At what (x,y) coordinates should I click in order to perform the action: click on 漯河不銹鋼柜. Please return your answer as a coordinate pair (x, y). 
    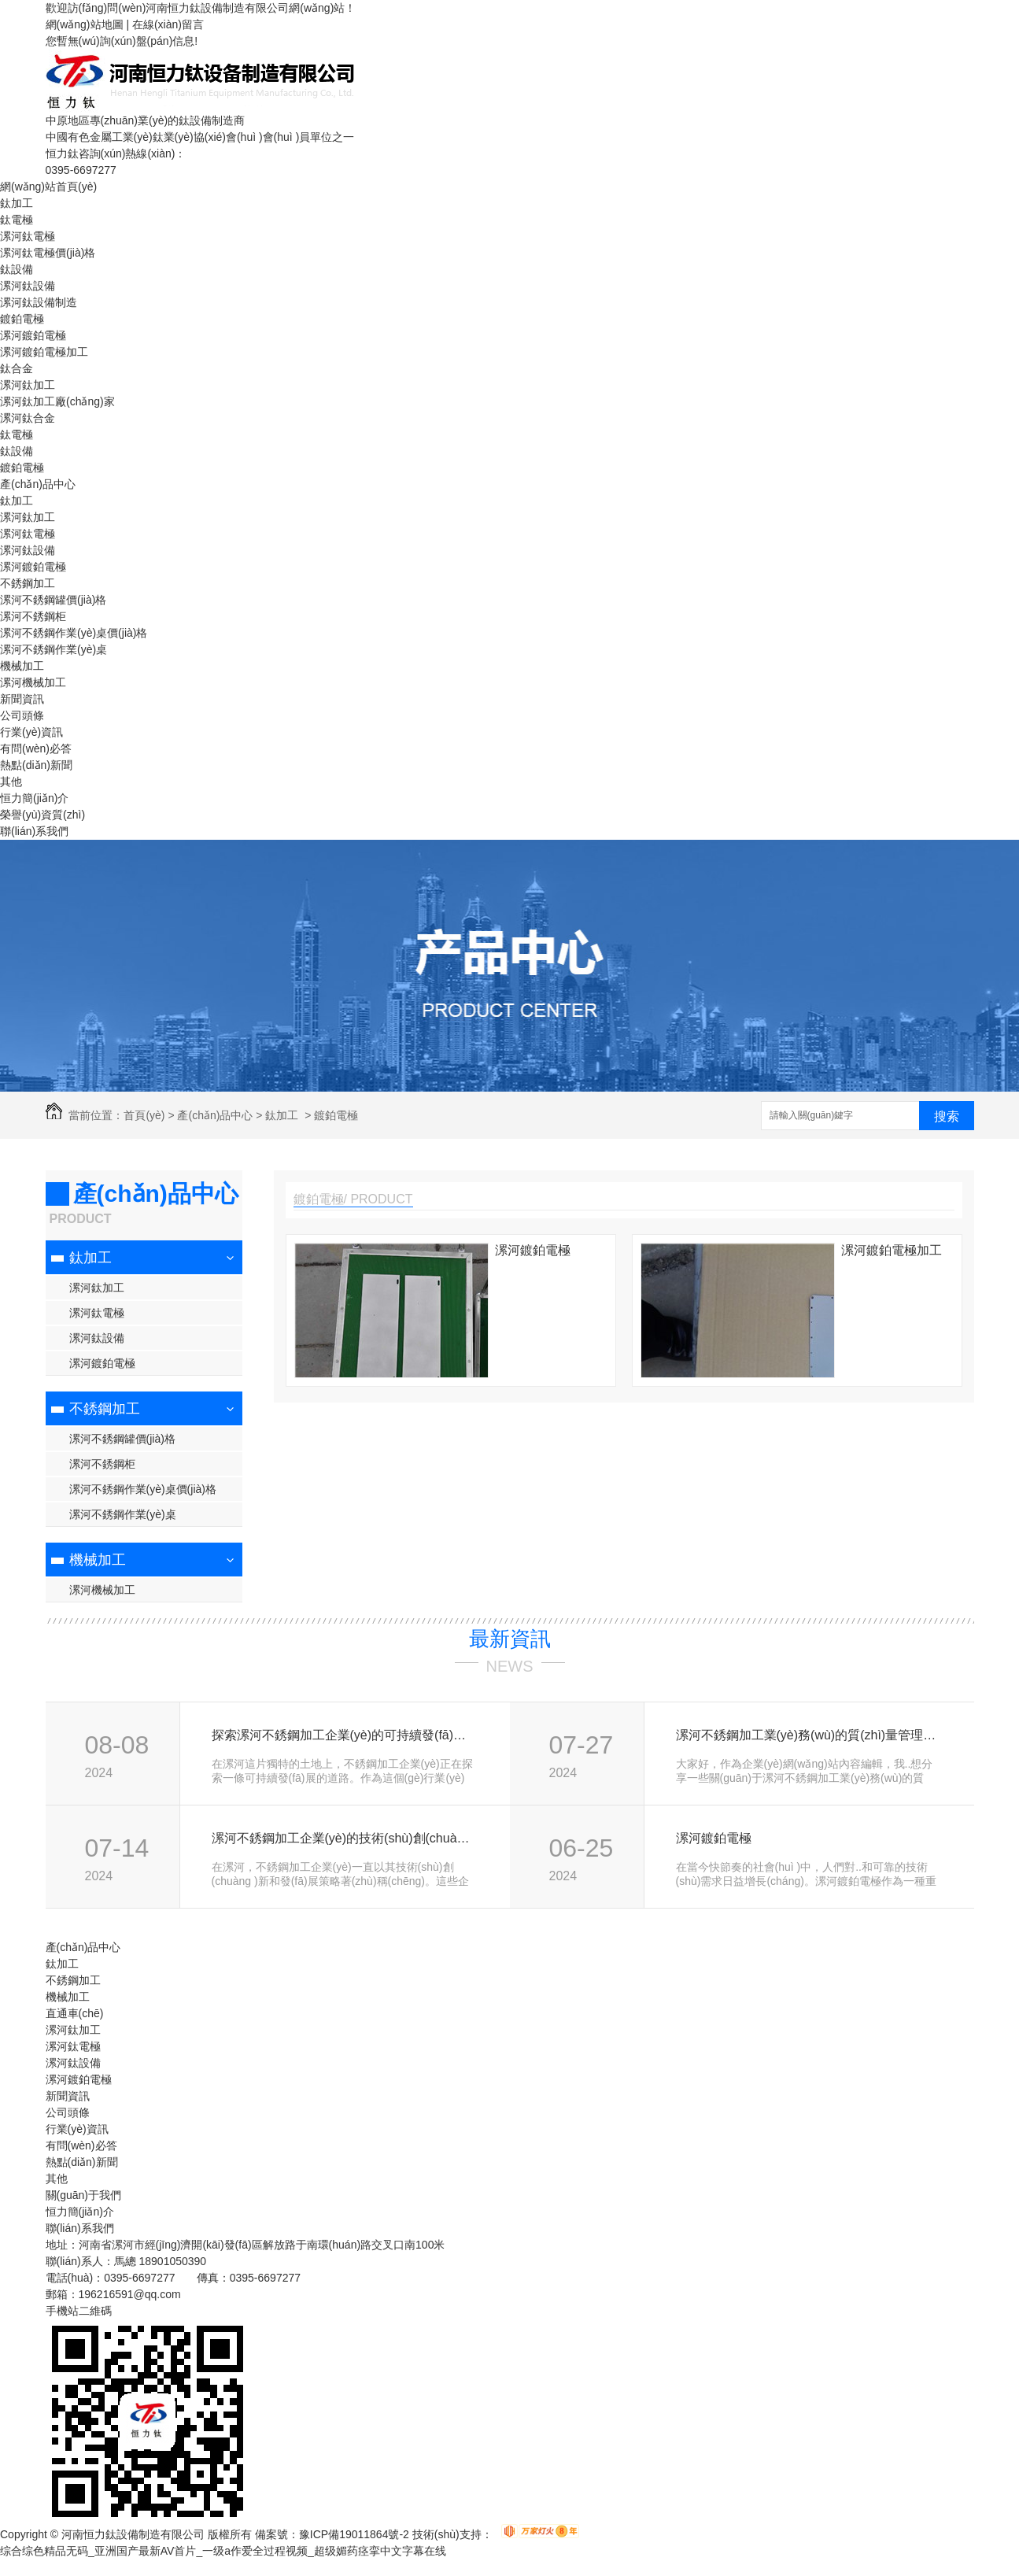
    Looking at the image, I should click on (33, 616).